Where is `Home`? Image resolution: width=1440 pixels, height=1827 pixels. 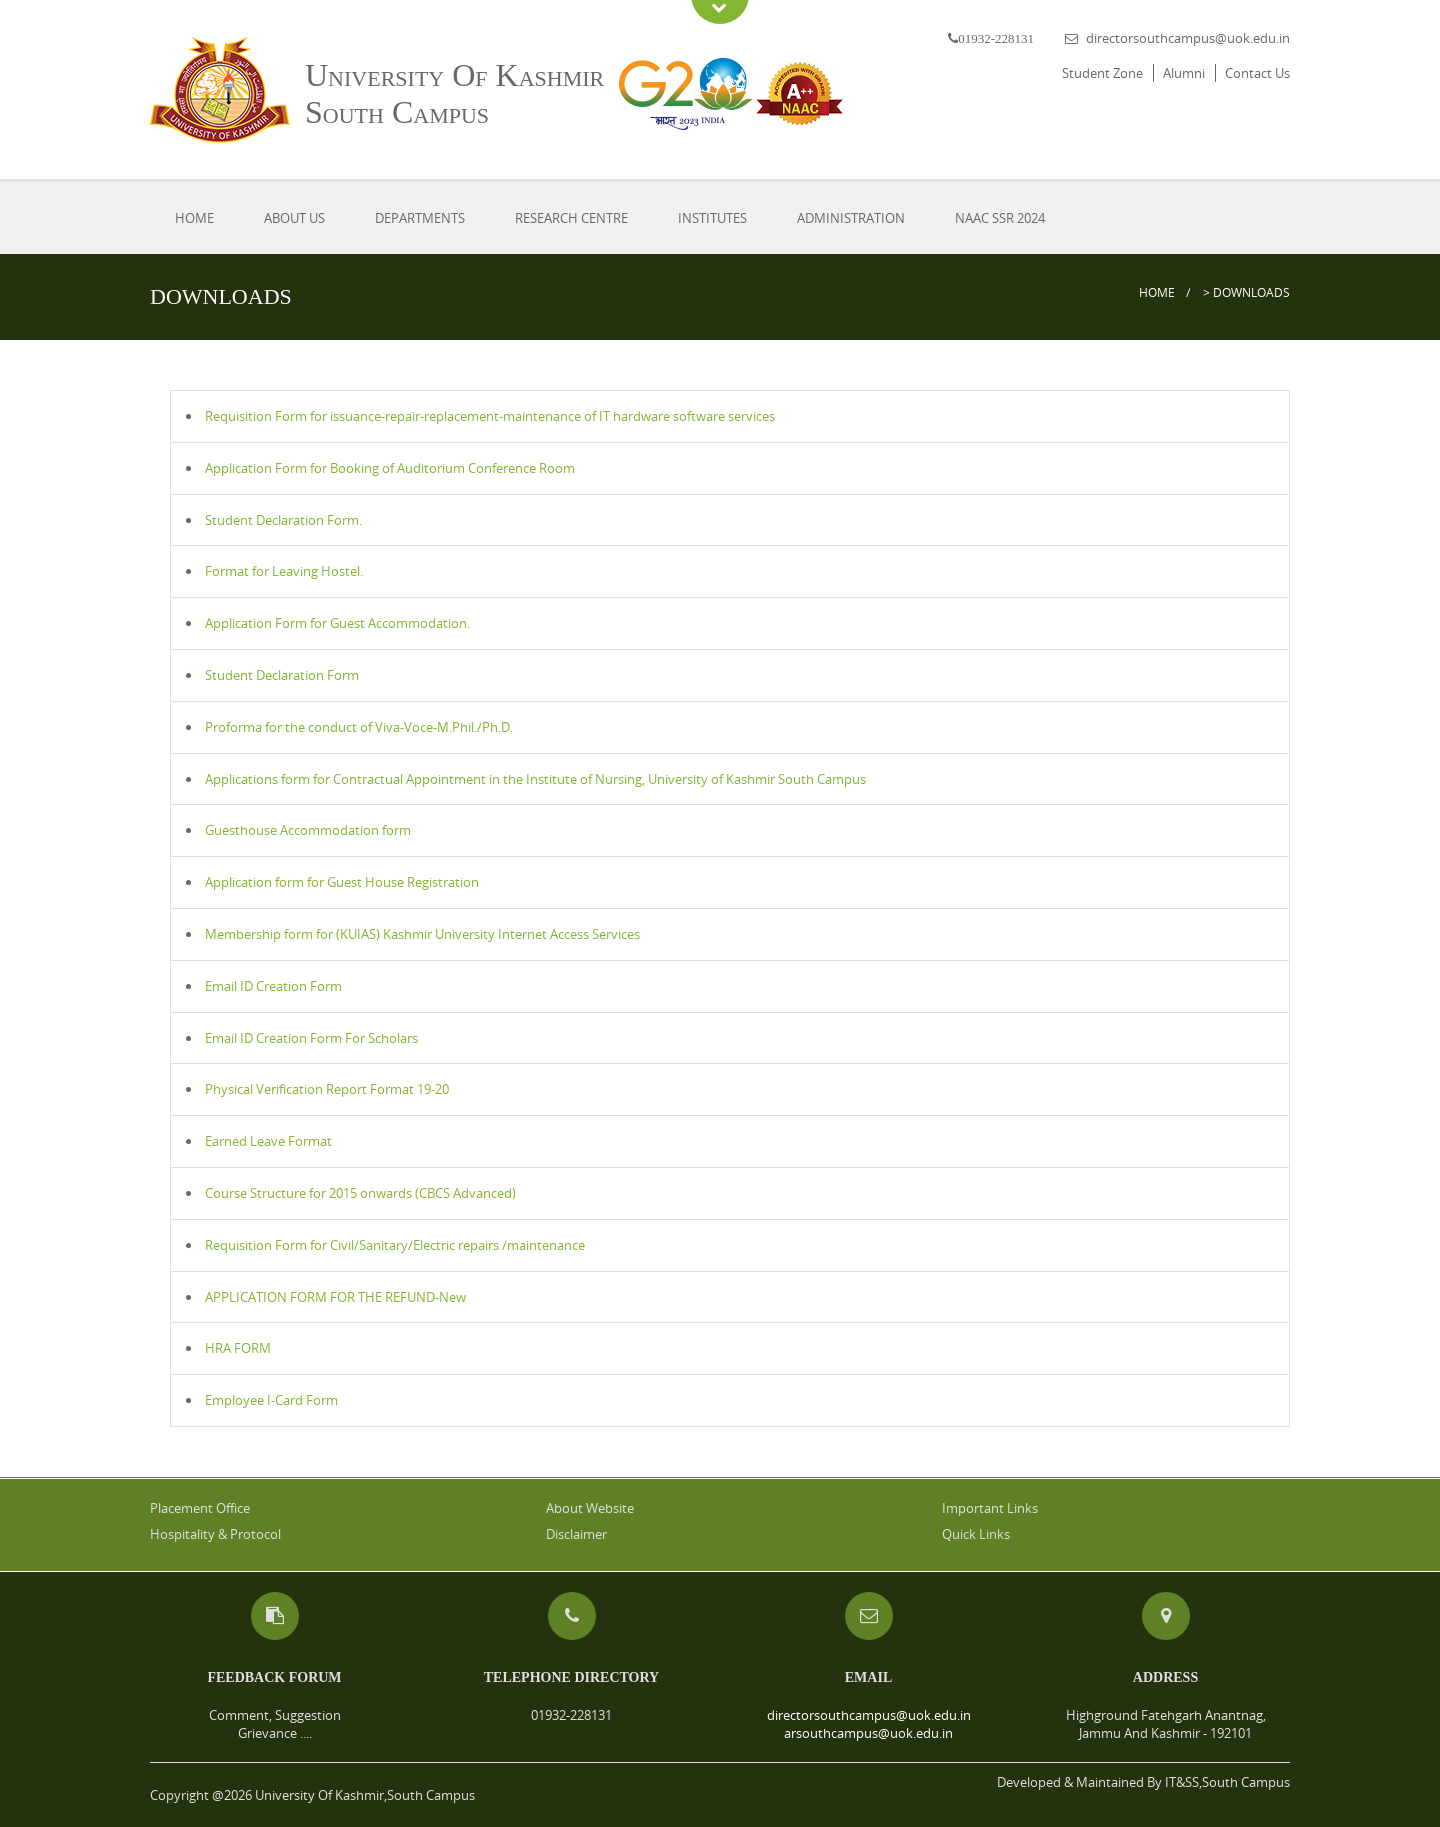 Home is located at coordinates (194, 218).